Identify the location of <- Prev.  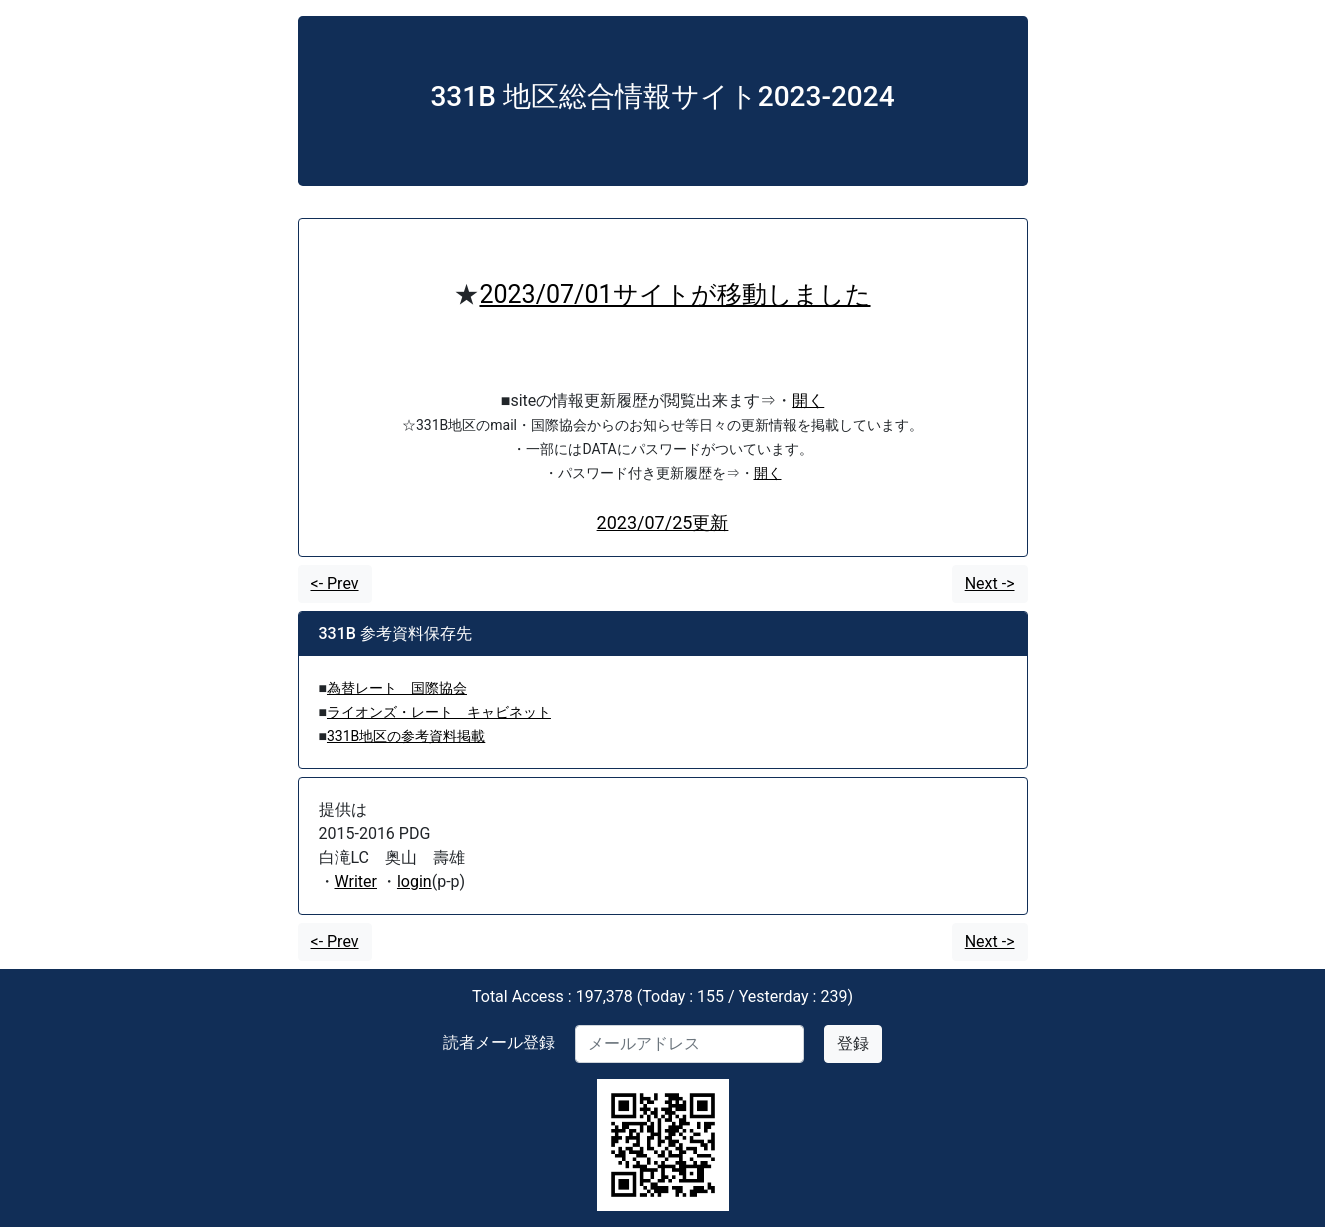
(335, 583).